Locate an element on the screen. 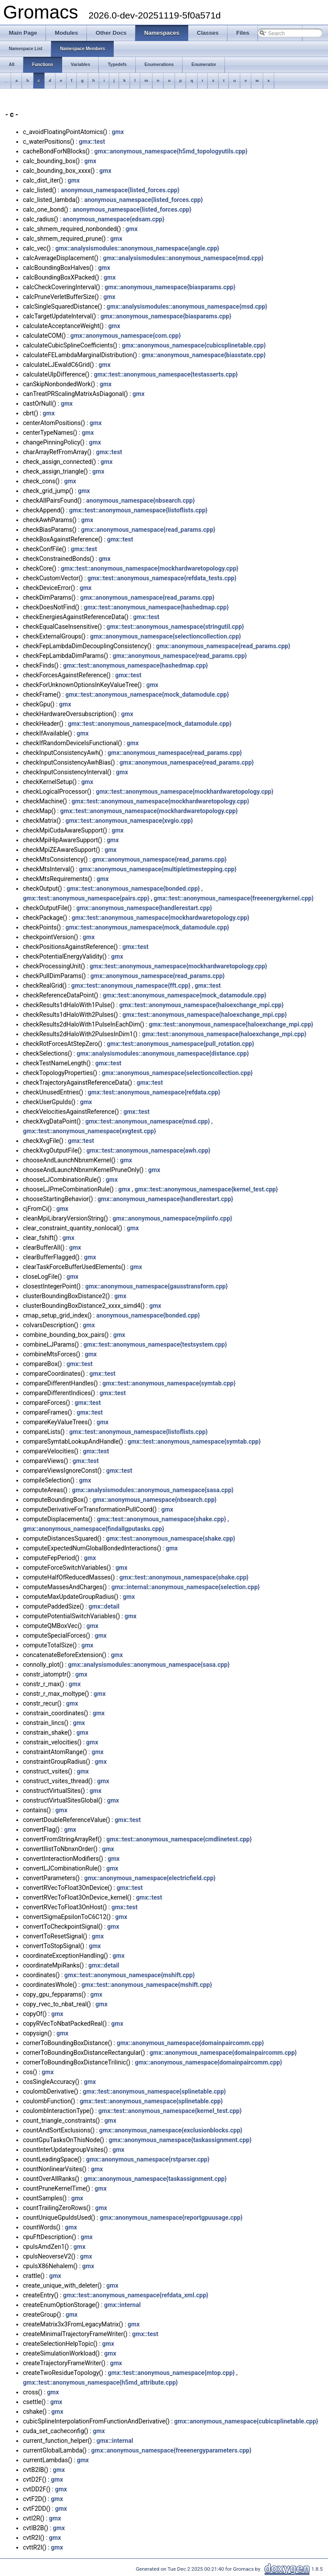 This screenshot has width=328, height=2576. gmx::test is located at coordinates (92, 141).